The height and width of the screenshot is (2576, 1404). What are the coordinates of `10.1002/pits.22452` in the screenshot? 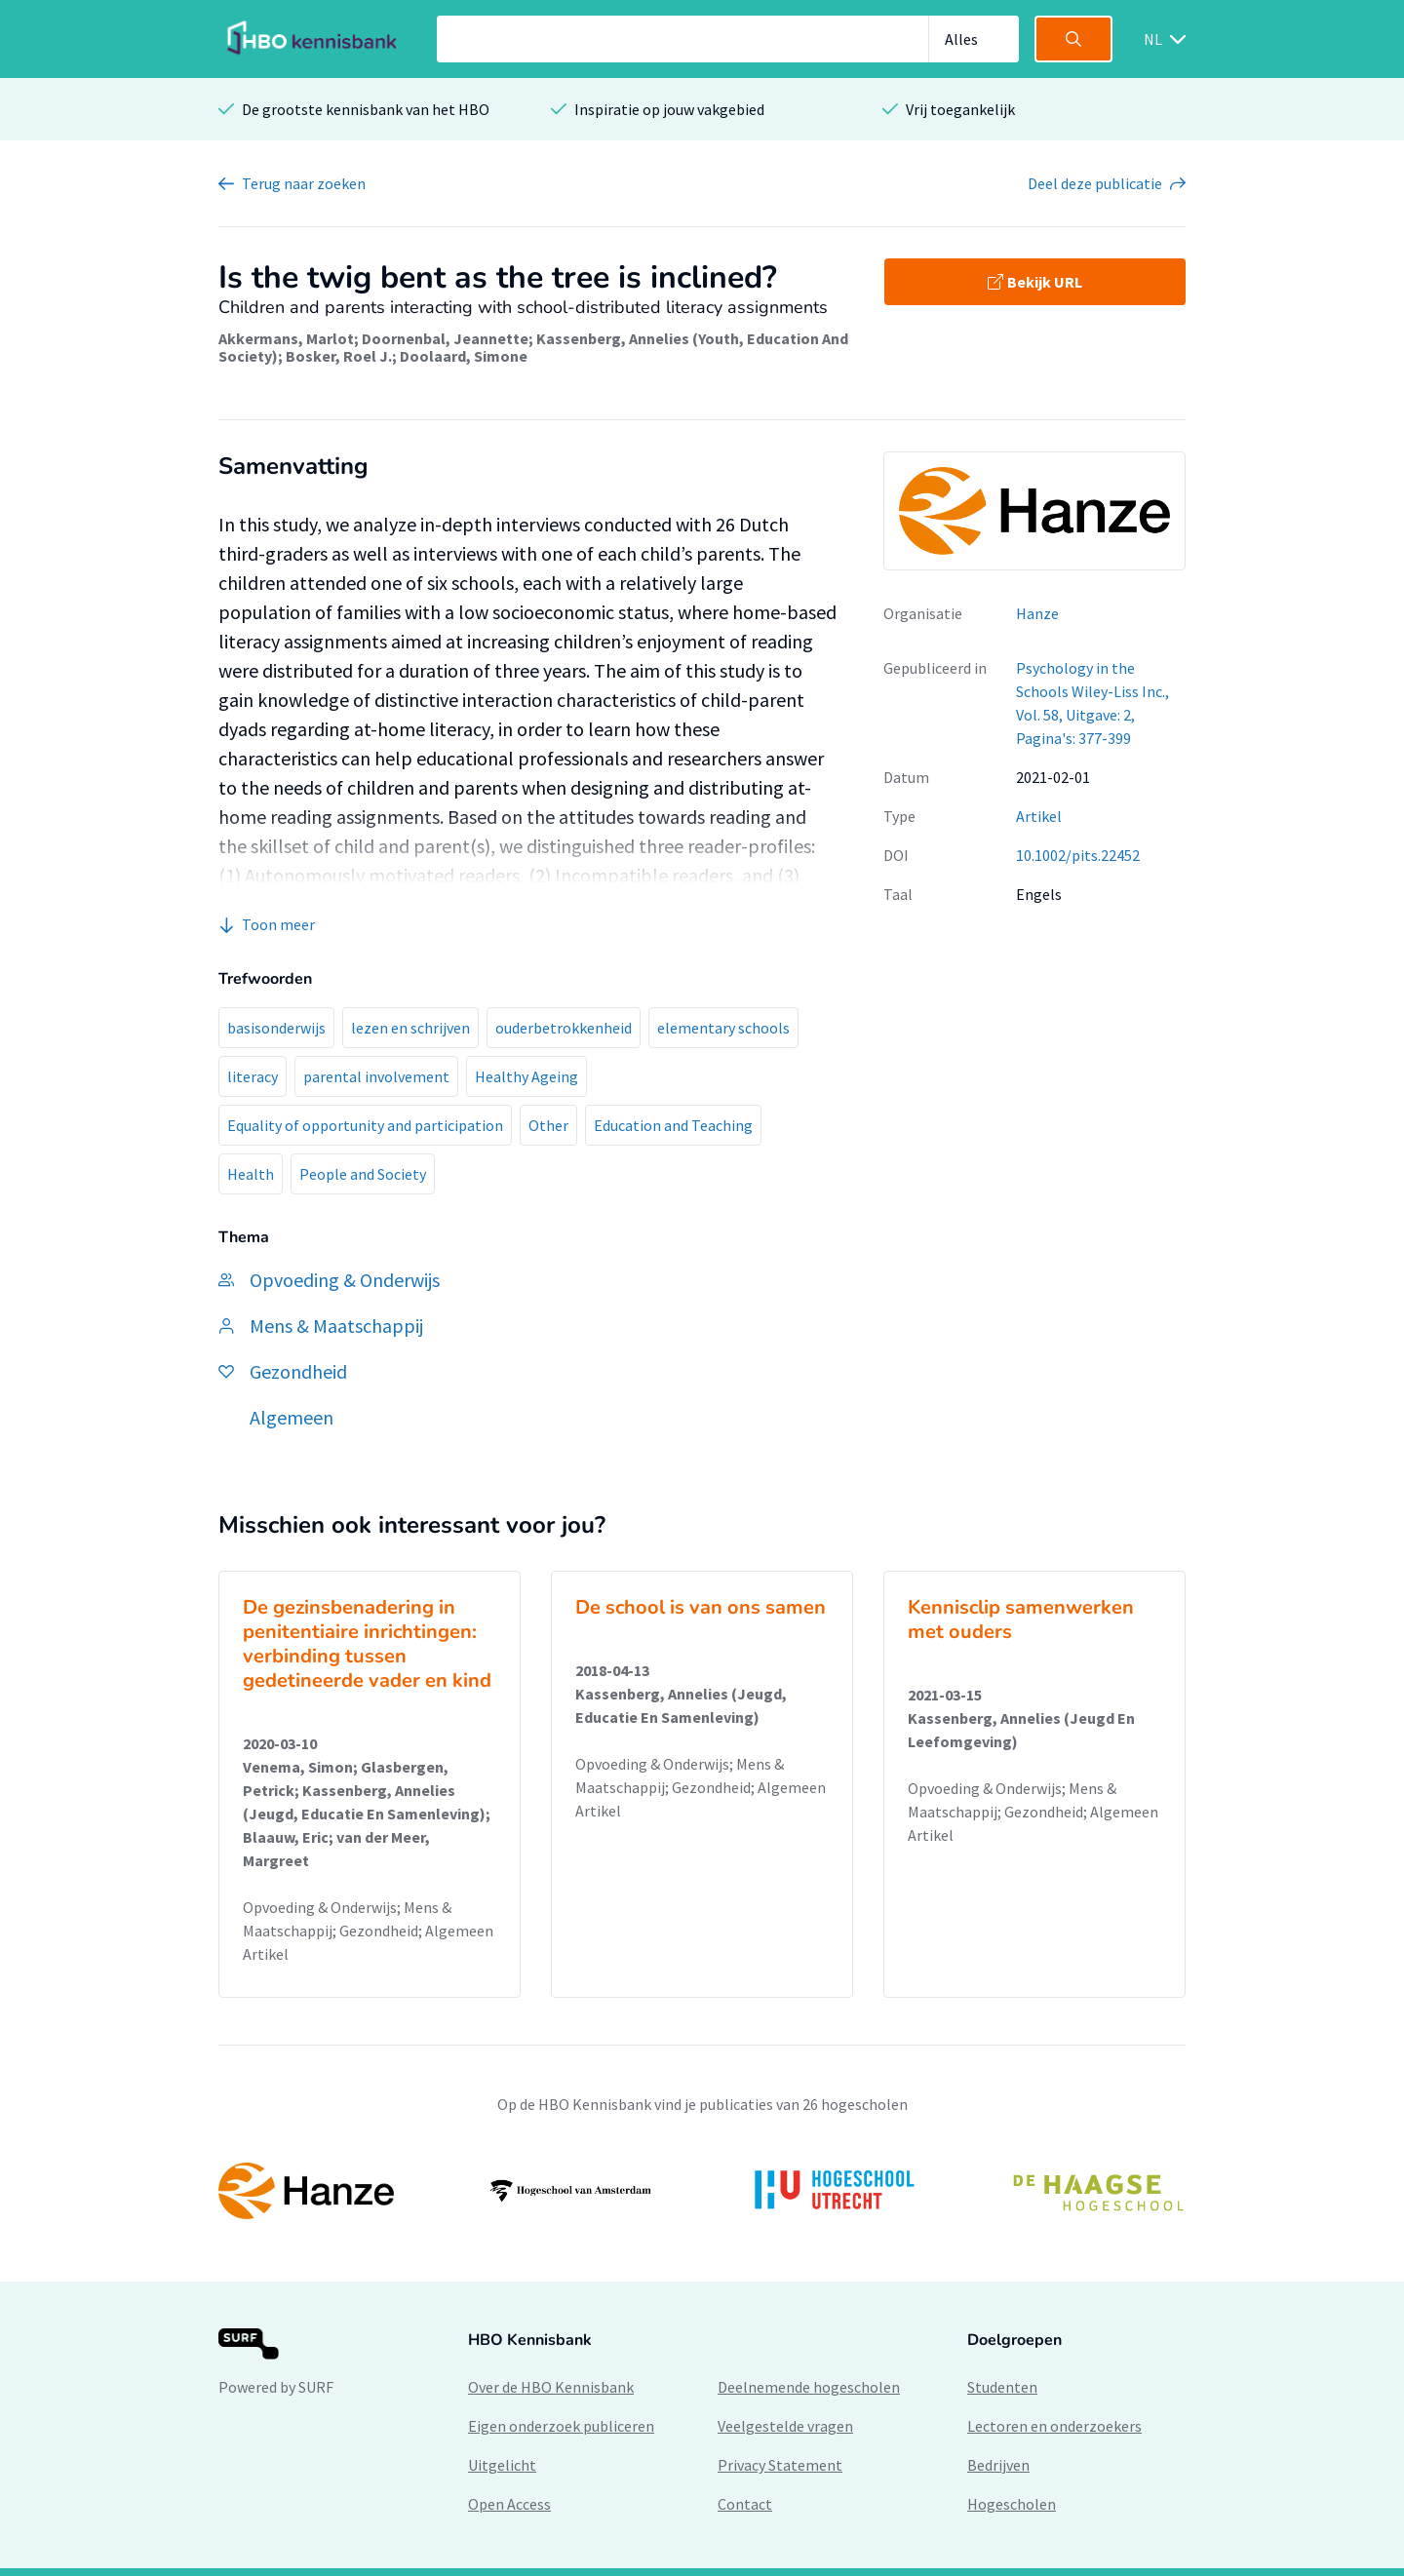 It's located at (1078, 855).